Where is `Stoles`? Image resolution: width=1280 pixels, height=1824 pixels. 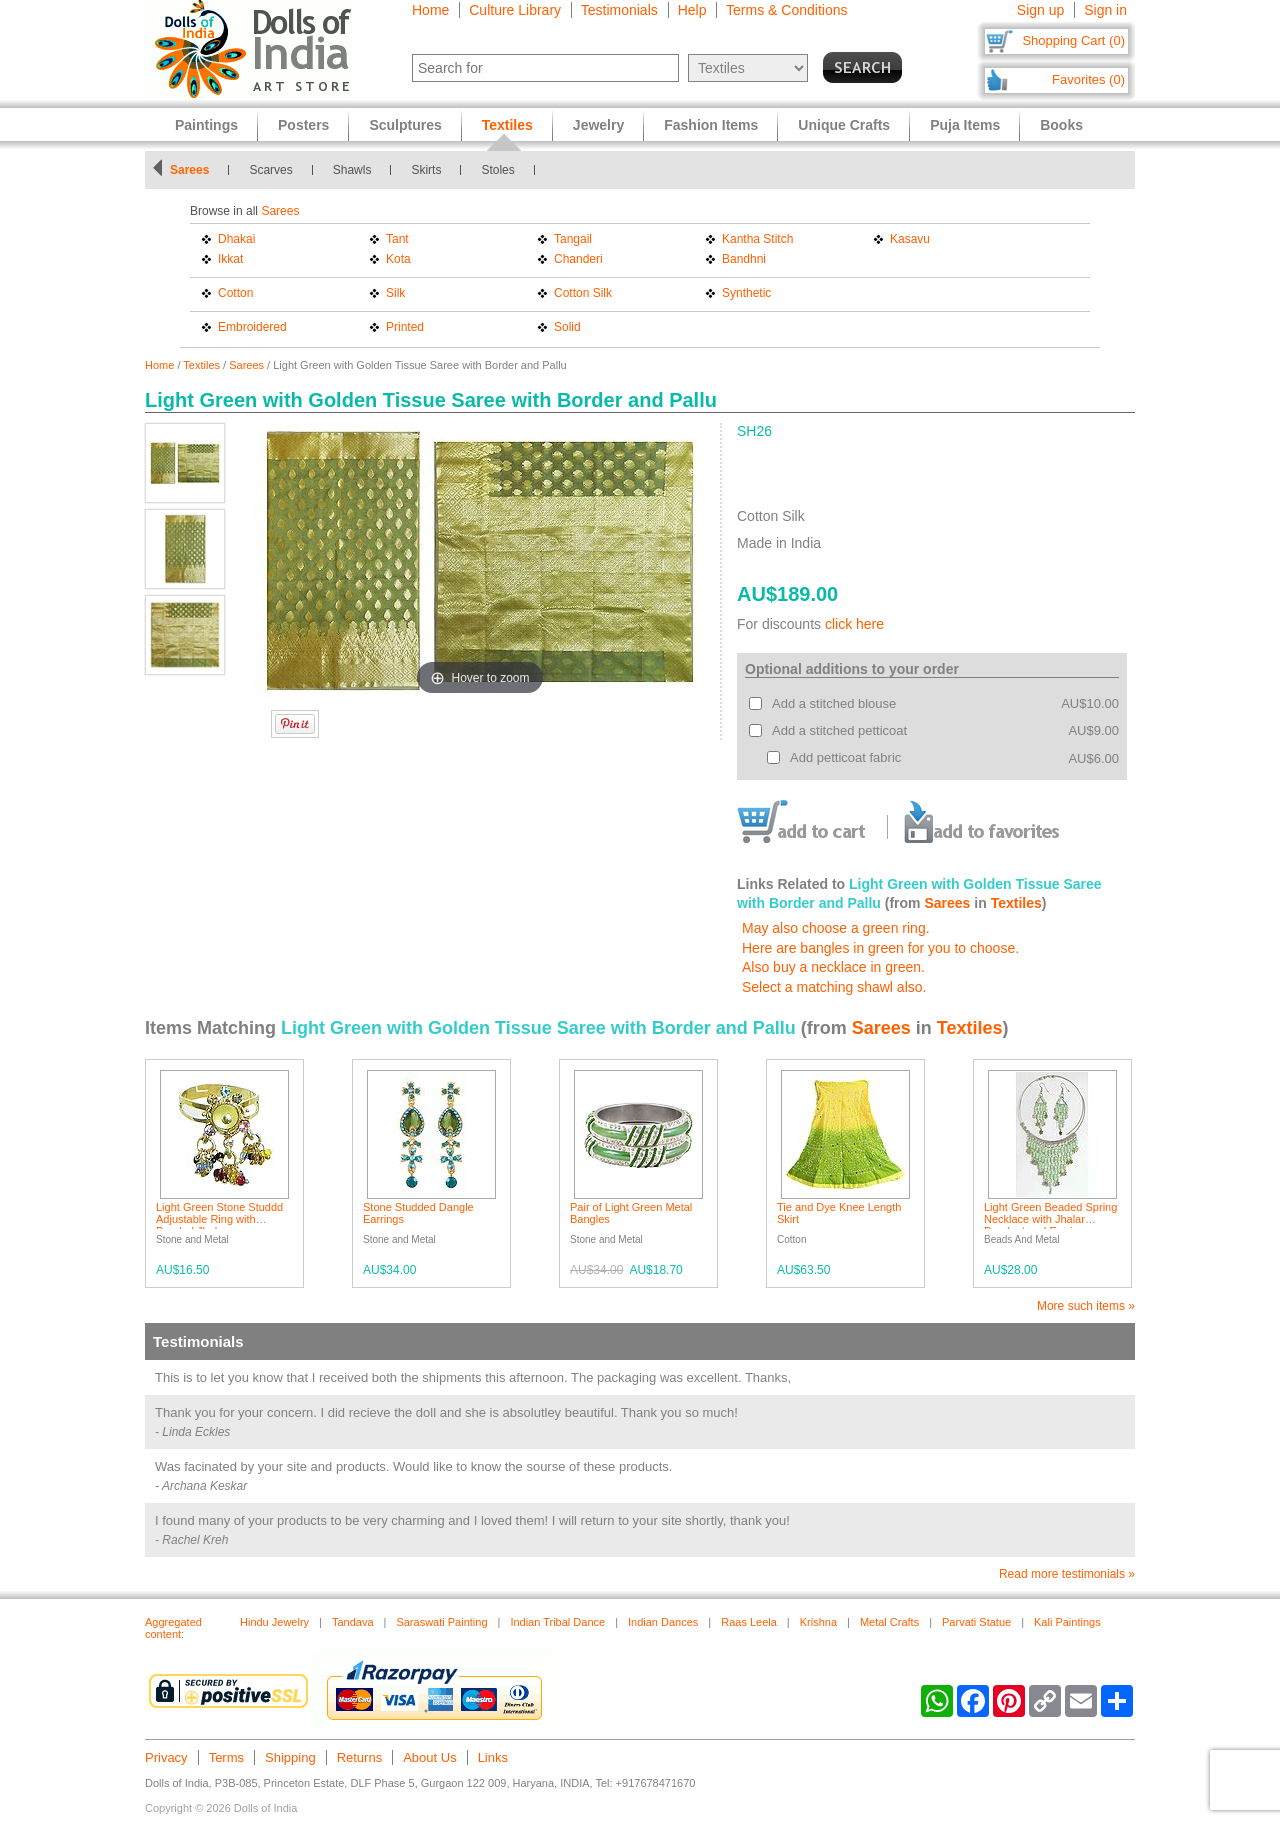 Stoles is located at coordinates (497, 170).